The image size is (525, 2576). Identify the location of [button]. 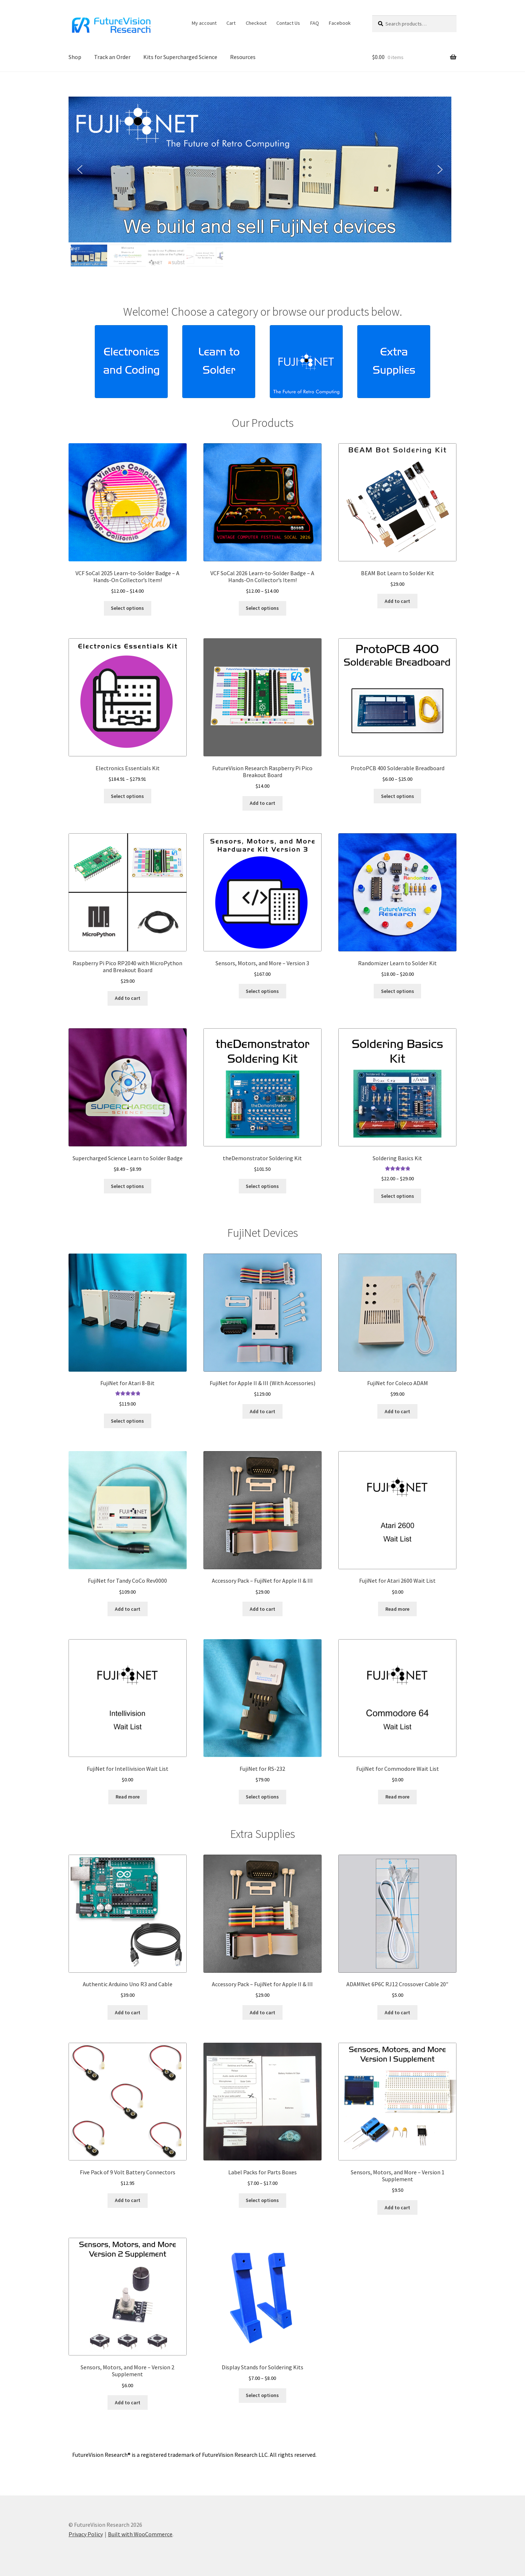
(260, 169).